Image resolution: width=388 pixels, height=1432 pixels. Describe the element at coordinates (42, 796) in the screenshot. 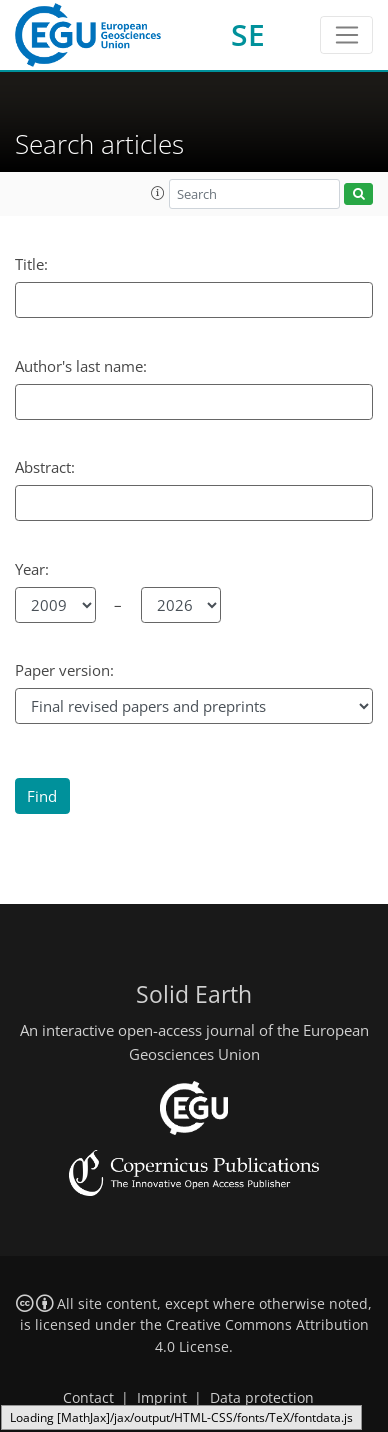

I see `Find` at that location.